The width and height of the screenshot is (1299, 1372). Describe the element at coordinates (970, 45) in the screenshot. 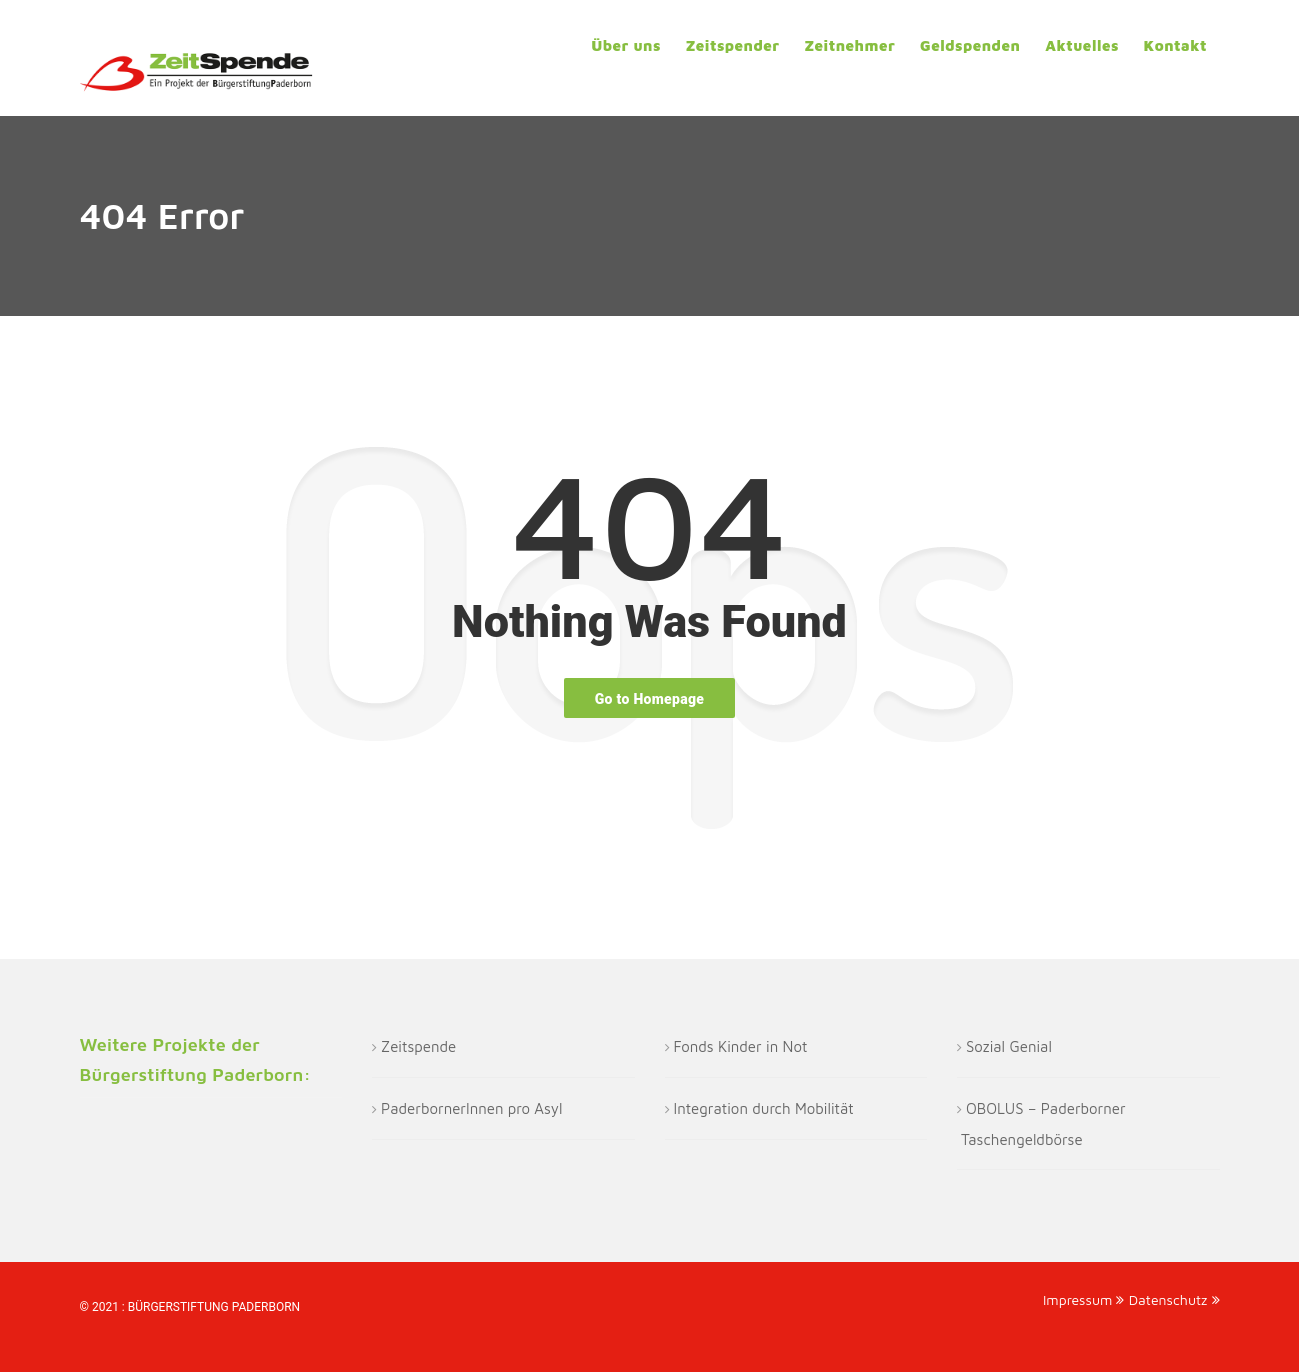

I see `Geldspenden` at that location.